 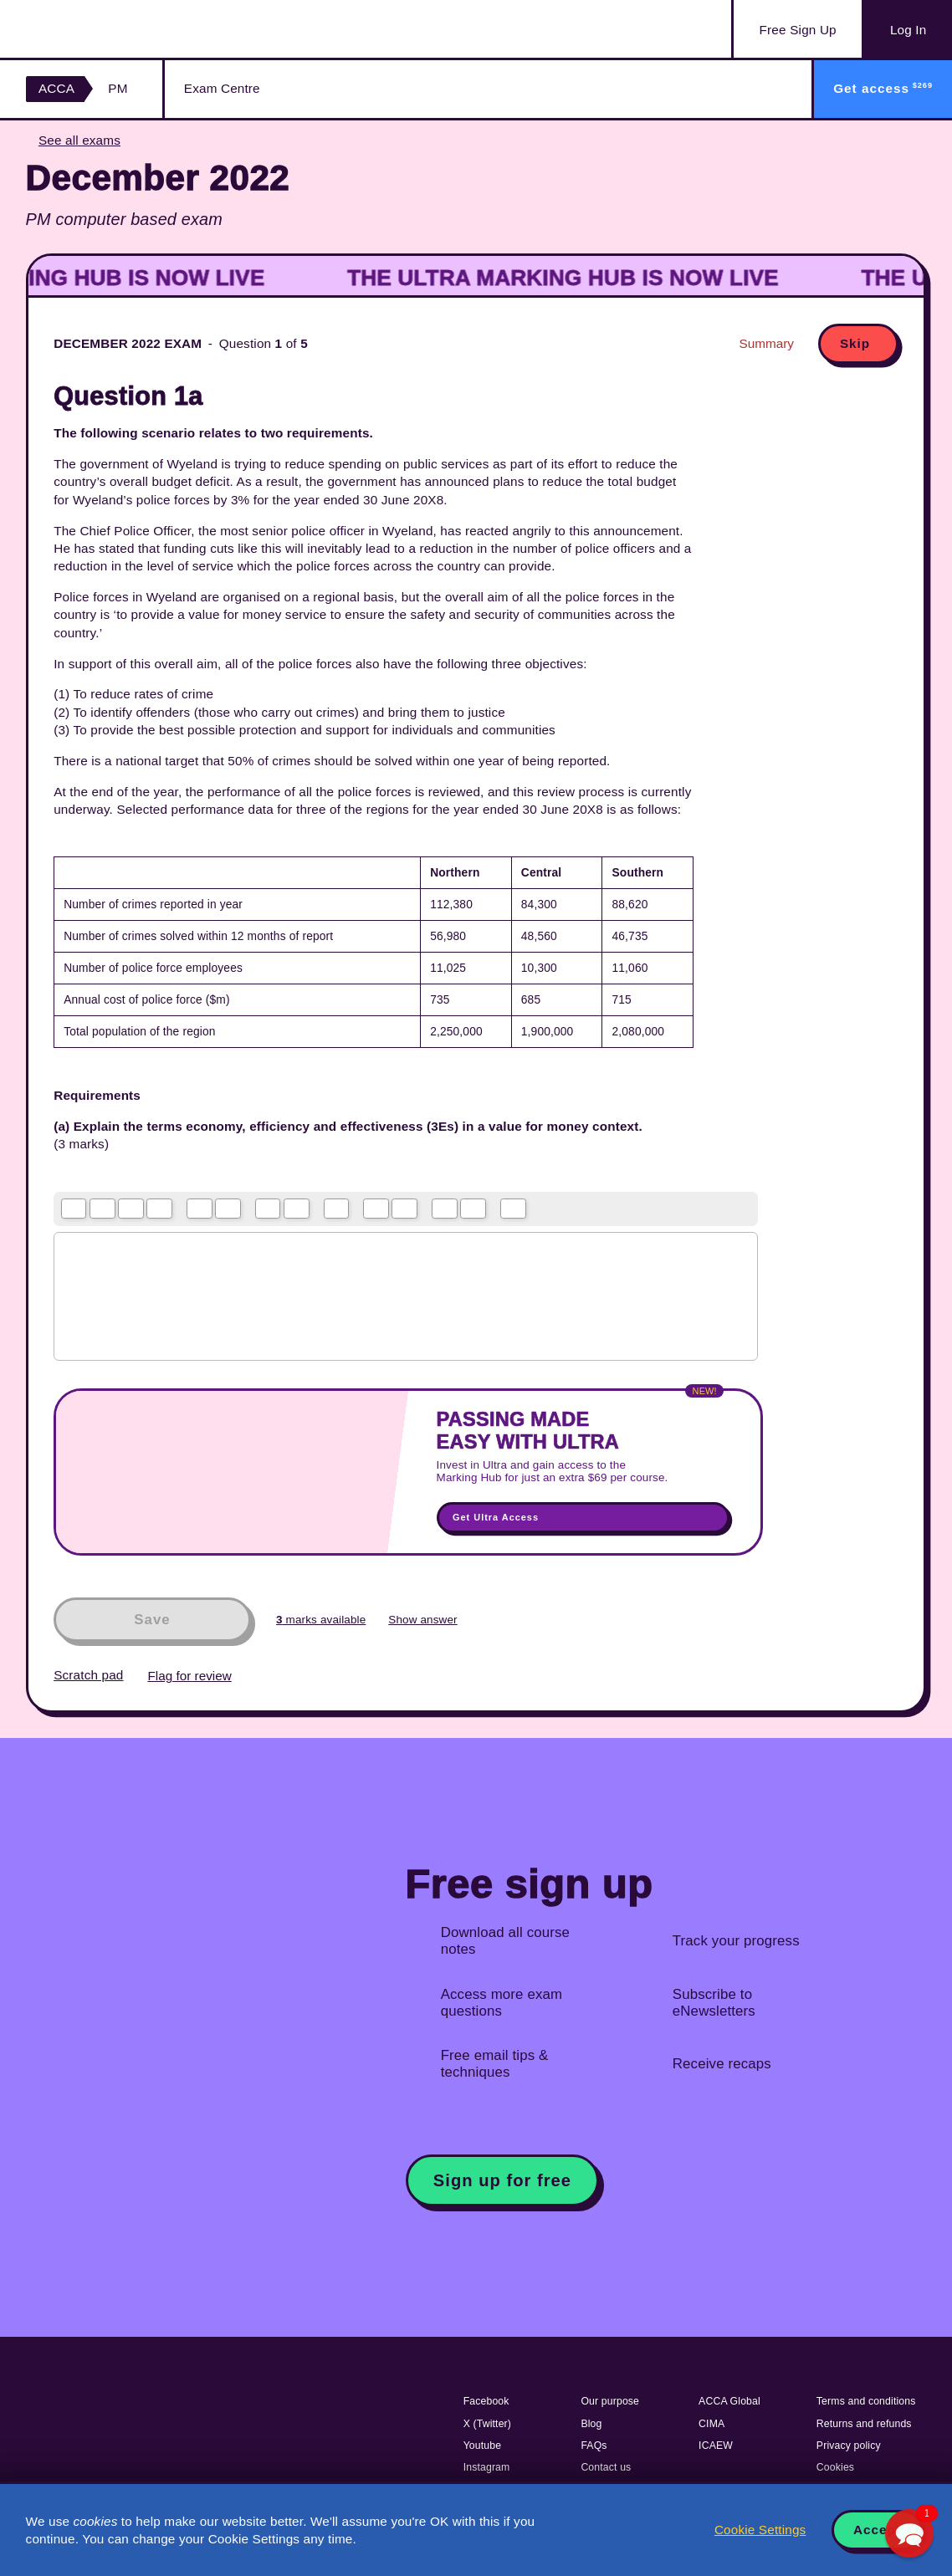 What do you see at coordinates (610, 2401) in the screenshot?
I see `Our purpose` at bounding box center [610, 2401].